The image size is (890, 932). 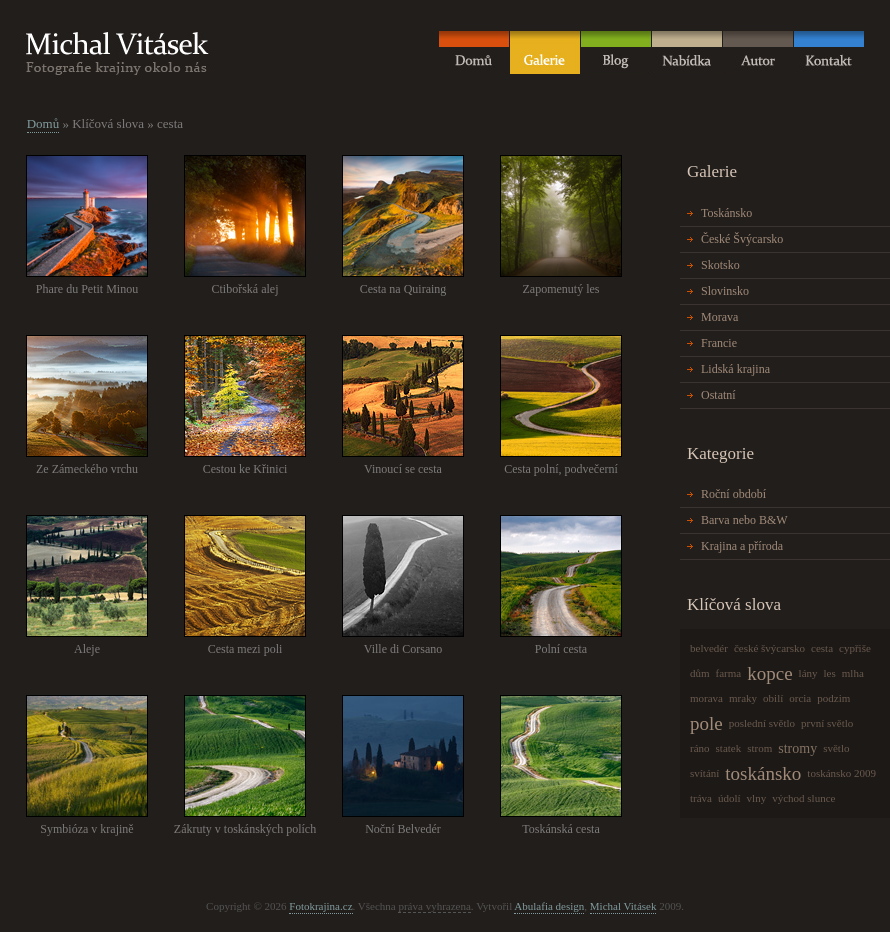 What do you see at coordinates (797, 748) in the screenshot?
I see `stromy` at bounding box center [797, 748].